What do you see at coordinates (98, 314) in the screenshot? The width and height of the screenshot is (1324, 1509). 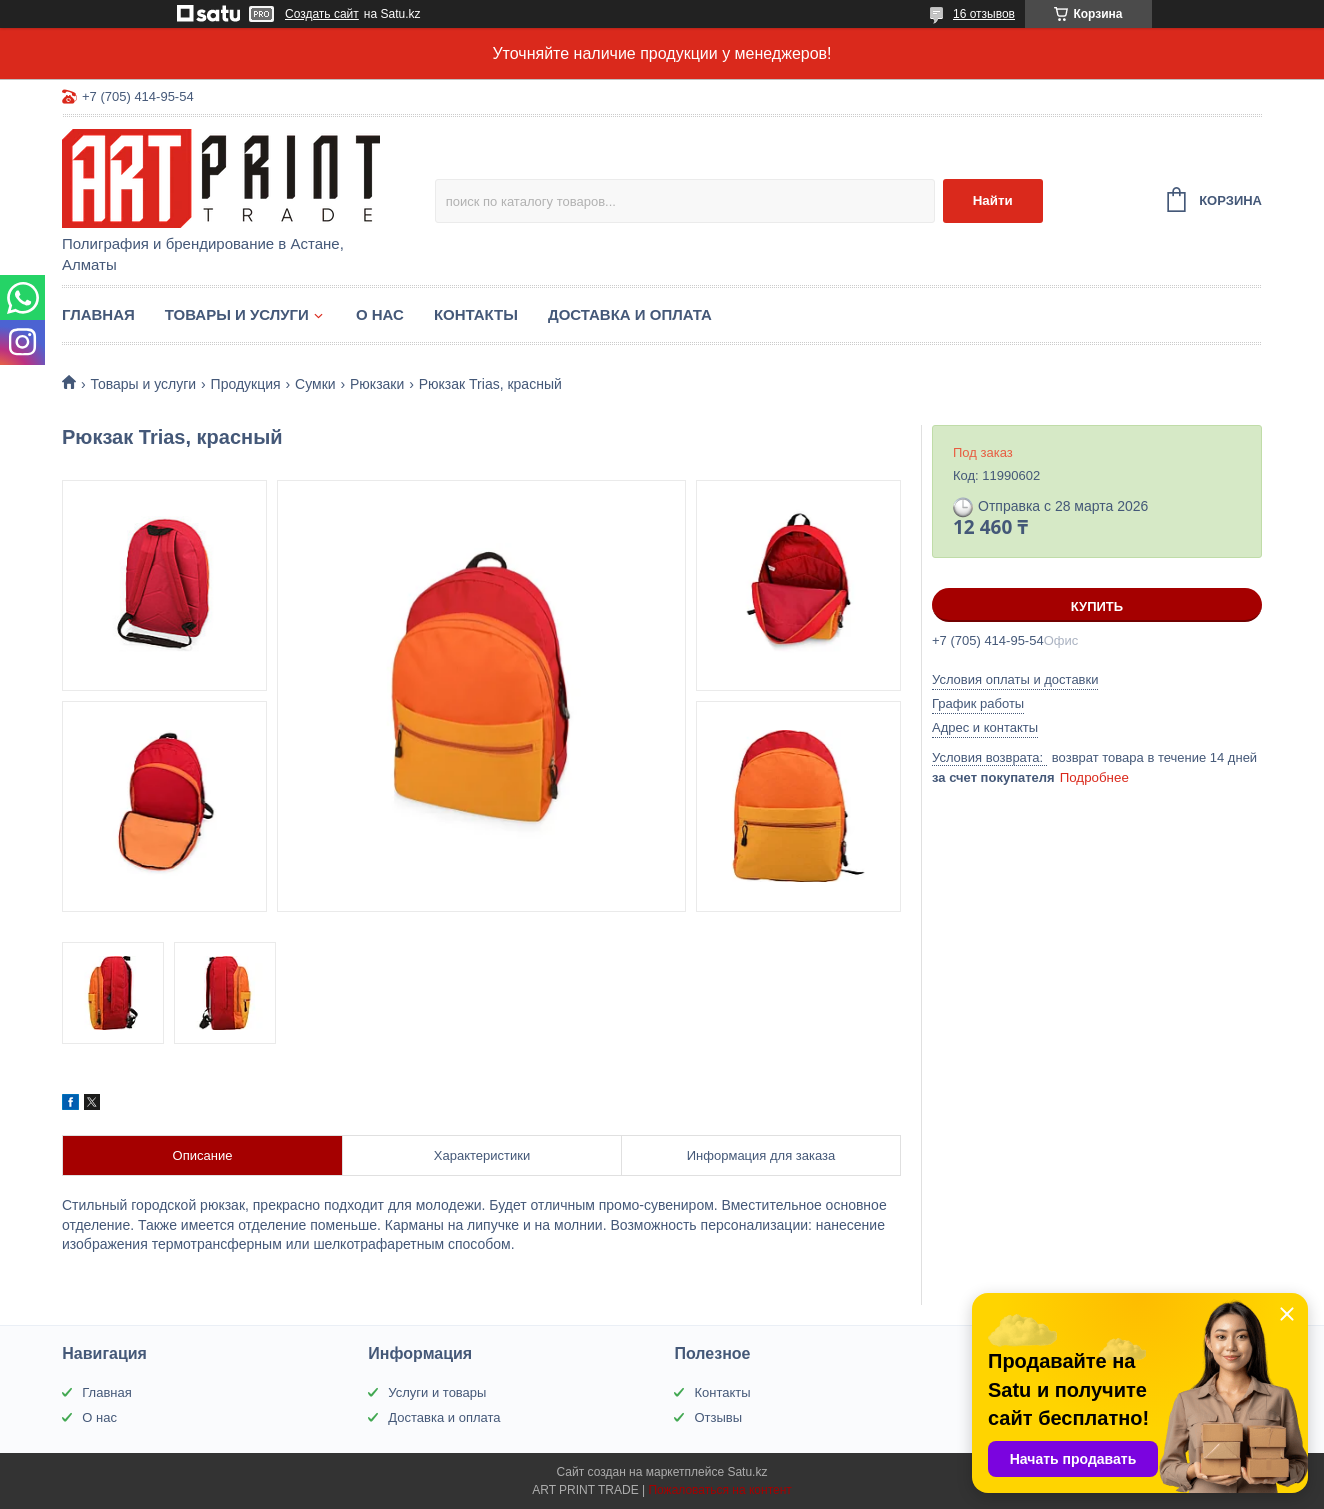 I see `Главная` at bounding box center [98, 314].